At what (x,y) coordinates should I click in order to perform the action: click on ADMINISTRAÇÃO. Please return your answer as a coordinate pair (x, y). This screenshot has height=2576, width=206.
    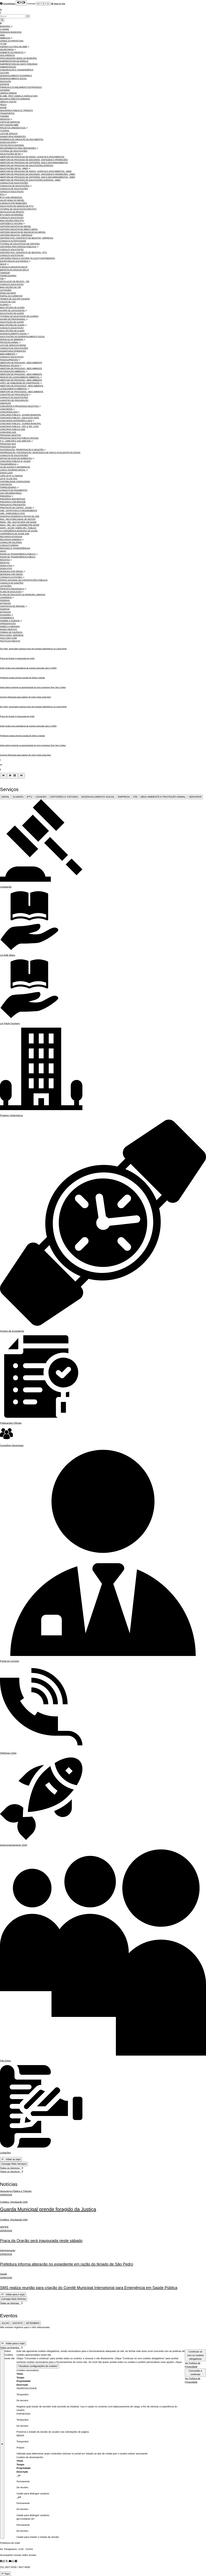
    Looking at the image, I should click on (8, 67).